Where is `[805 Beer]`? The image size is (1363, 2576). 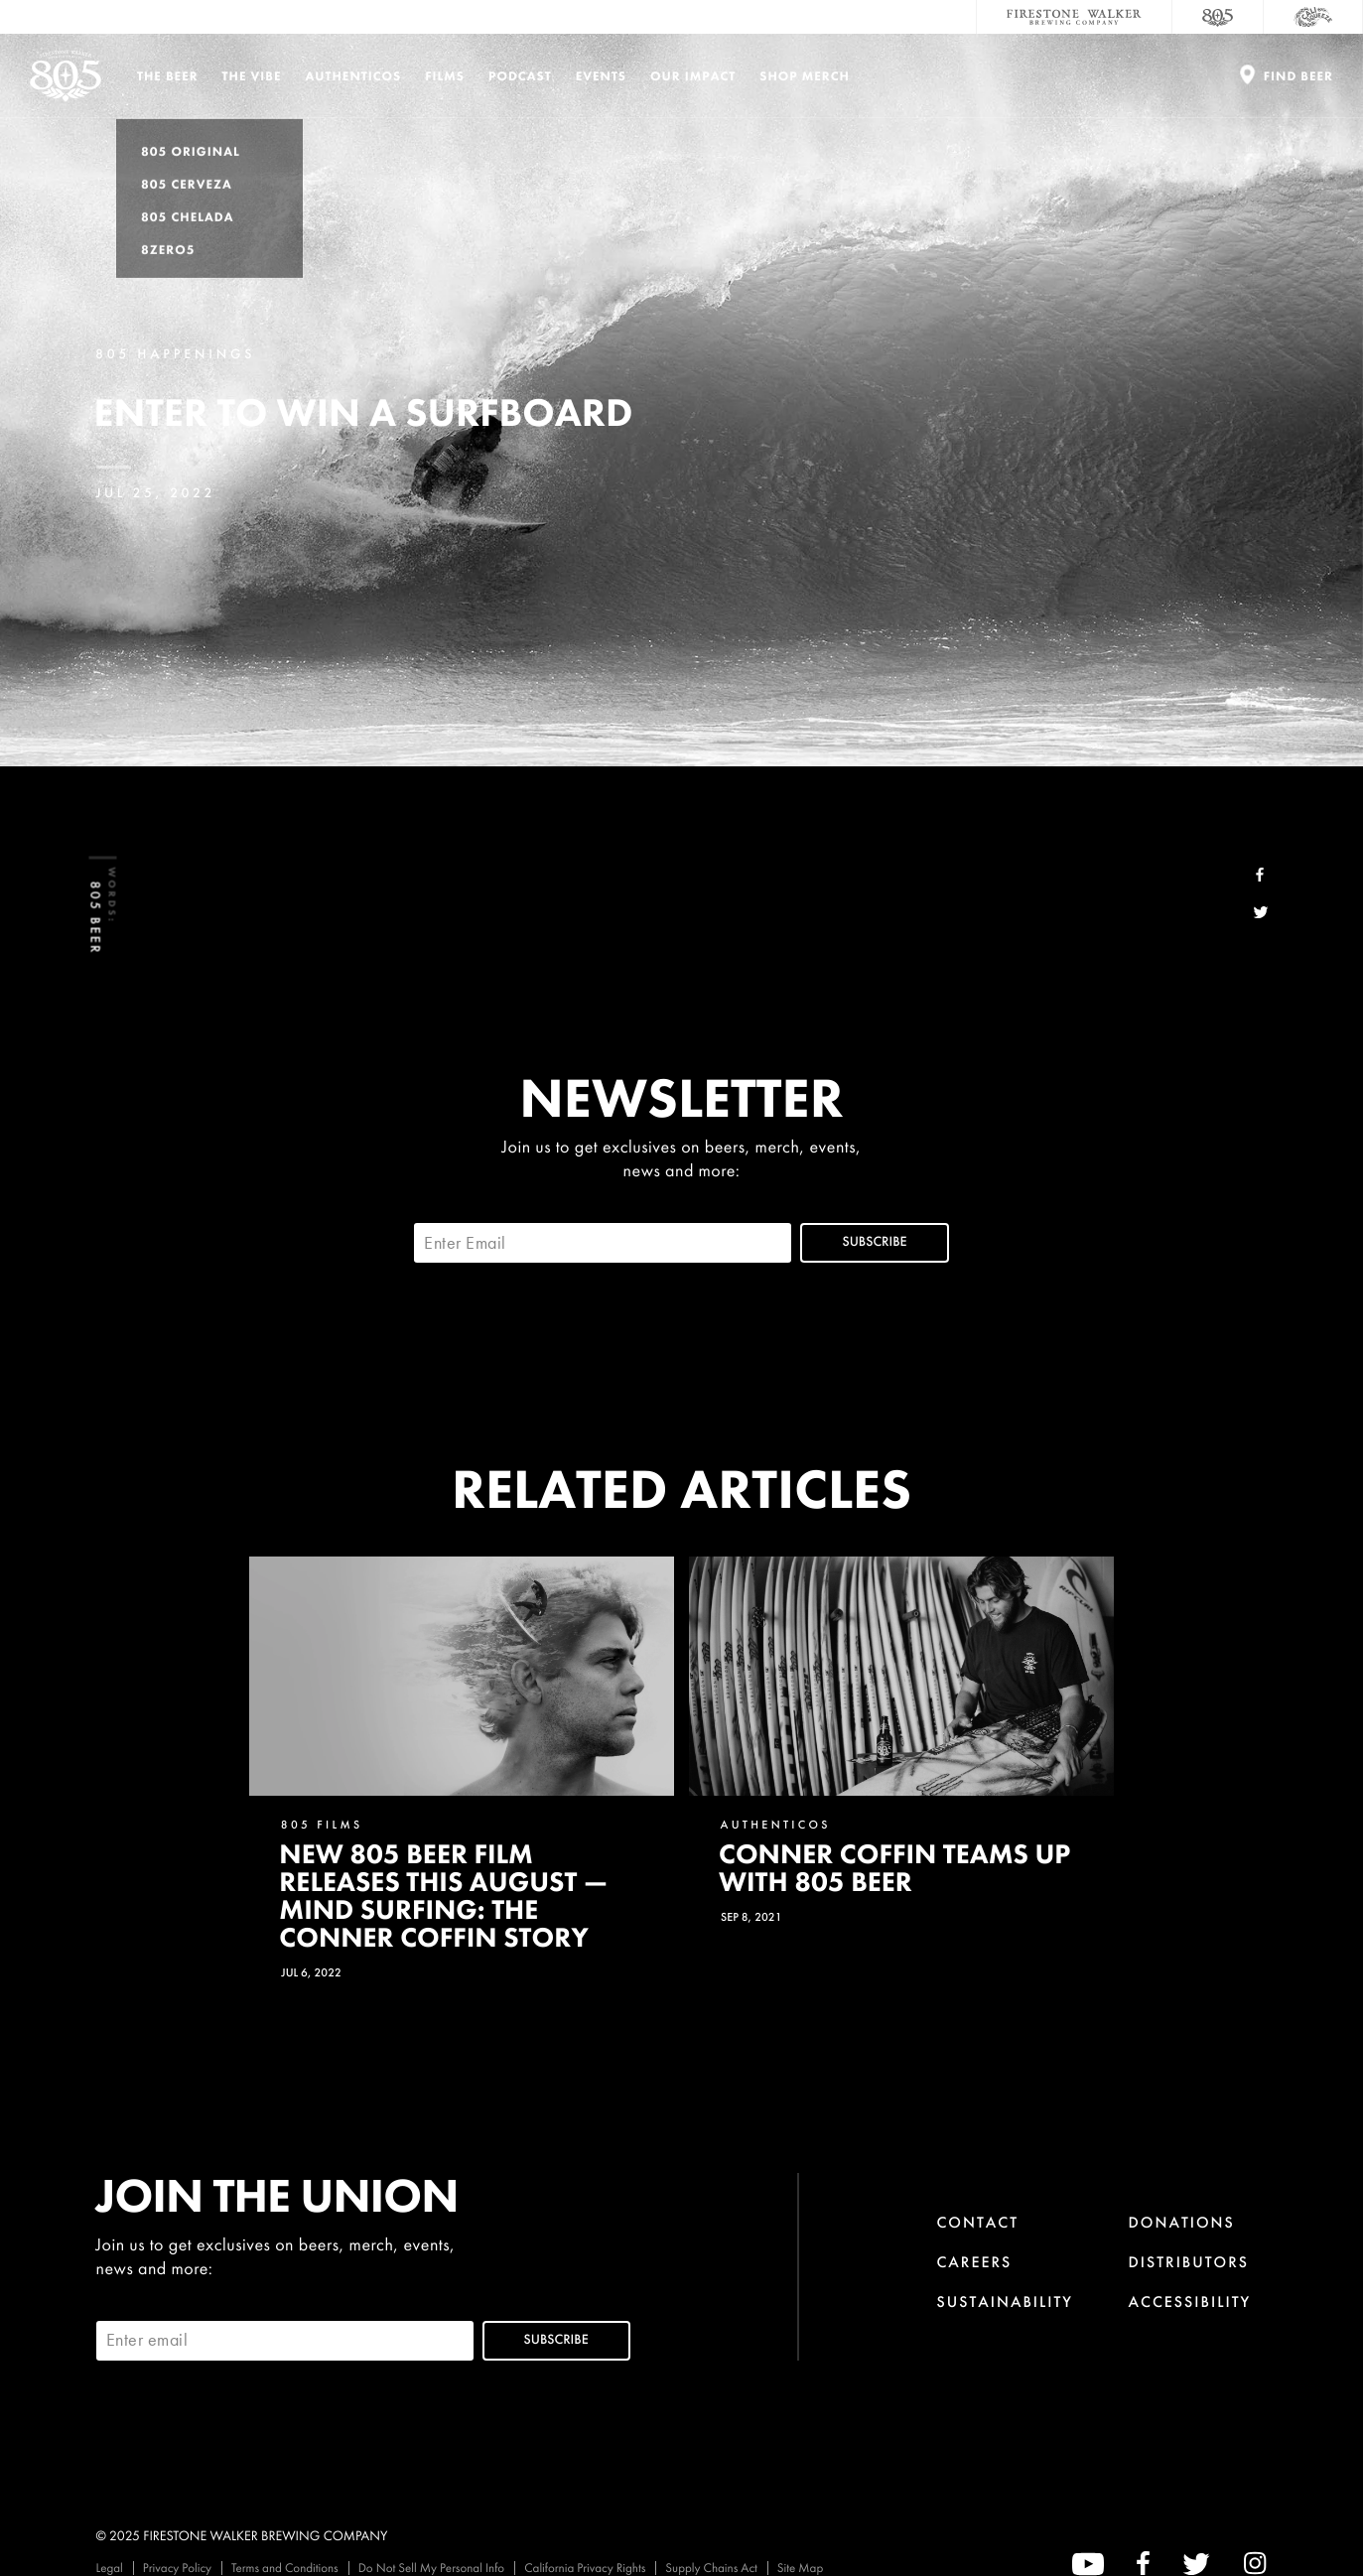 [805 Beer] is located at coordinates (1218, 17).